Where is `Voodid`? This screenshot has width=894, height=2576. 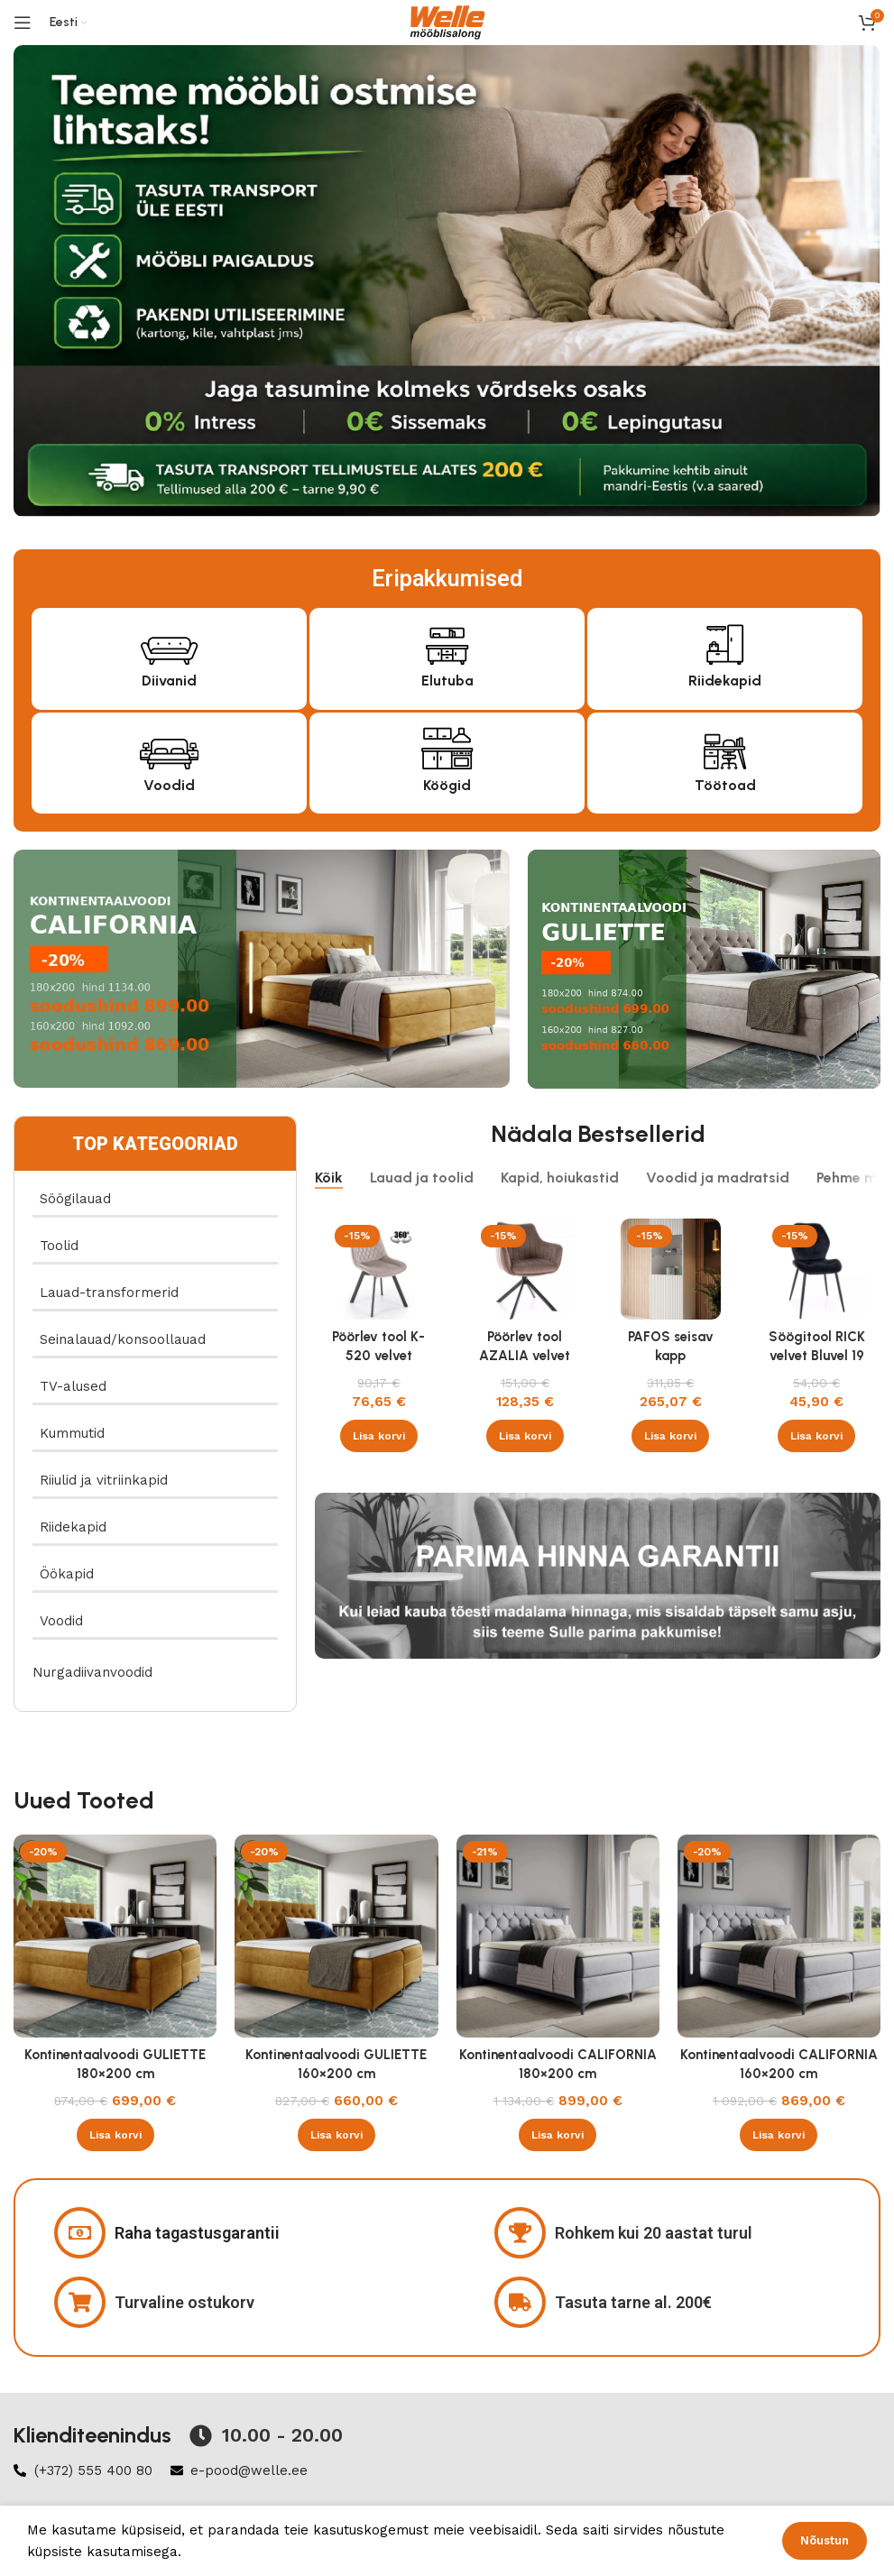
Voodid is located at coordinates (169, 785).